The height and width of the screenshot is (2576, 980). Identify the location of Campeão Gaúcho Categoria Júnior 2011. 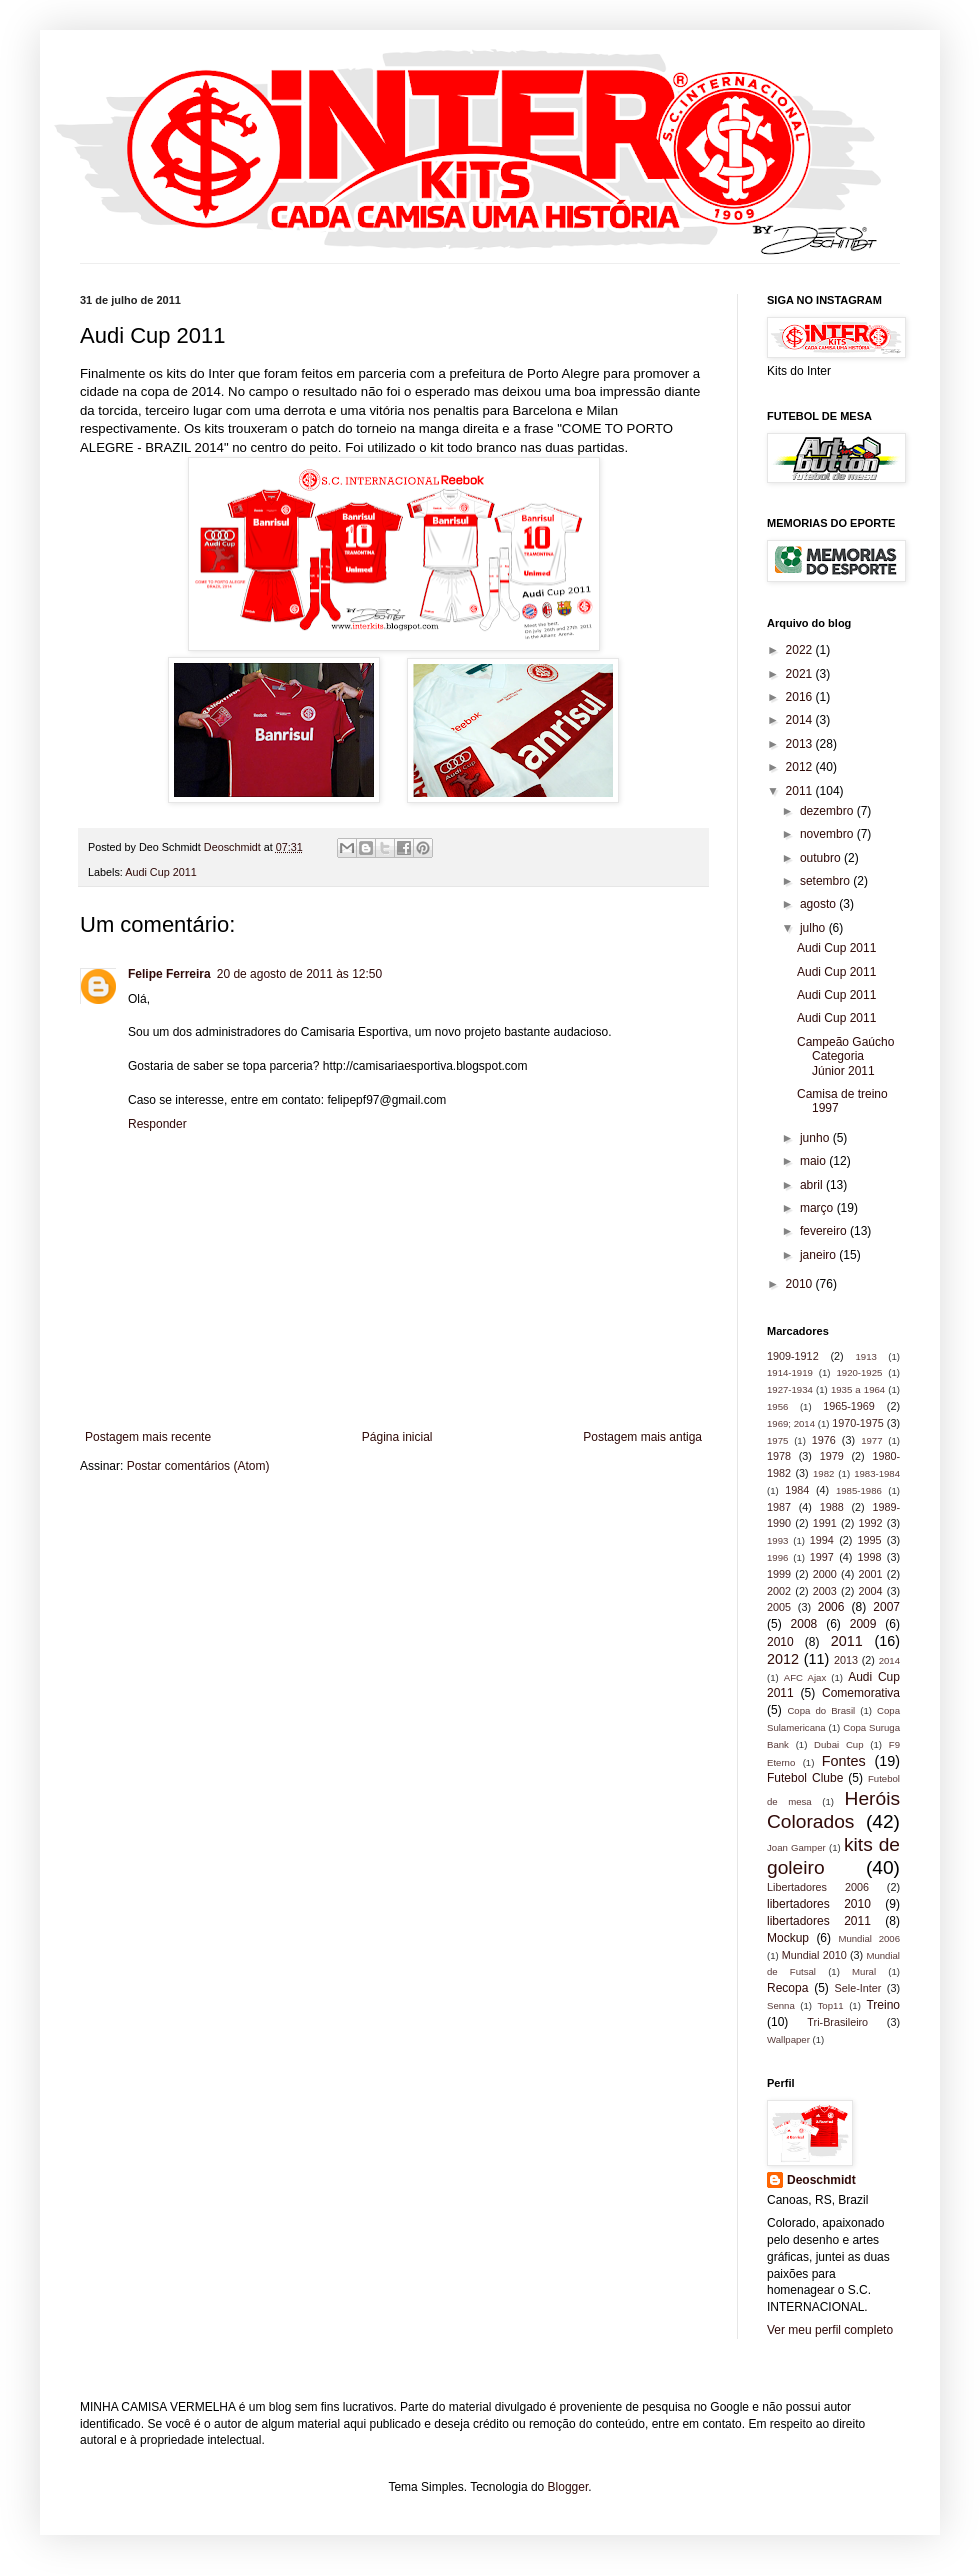
(845, 1056).